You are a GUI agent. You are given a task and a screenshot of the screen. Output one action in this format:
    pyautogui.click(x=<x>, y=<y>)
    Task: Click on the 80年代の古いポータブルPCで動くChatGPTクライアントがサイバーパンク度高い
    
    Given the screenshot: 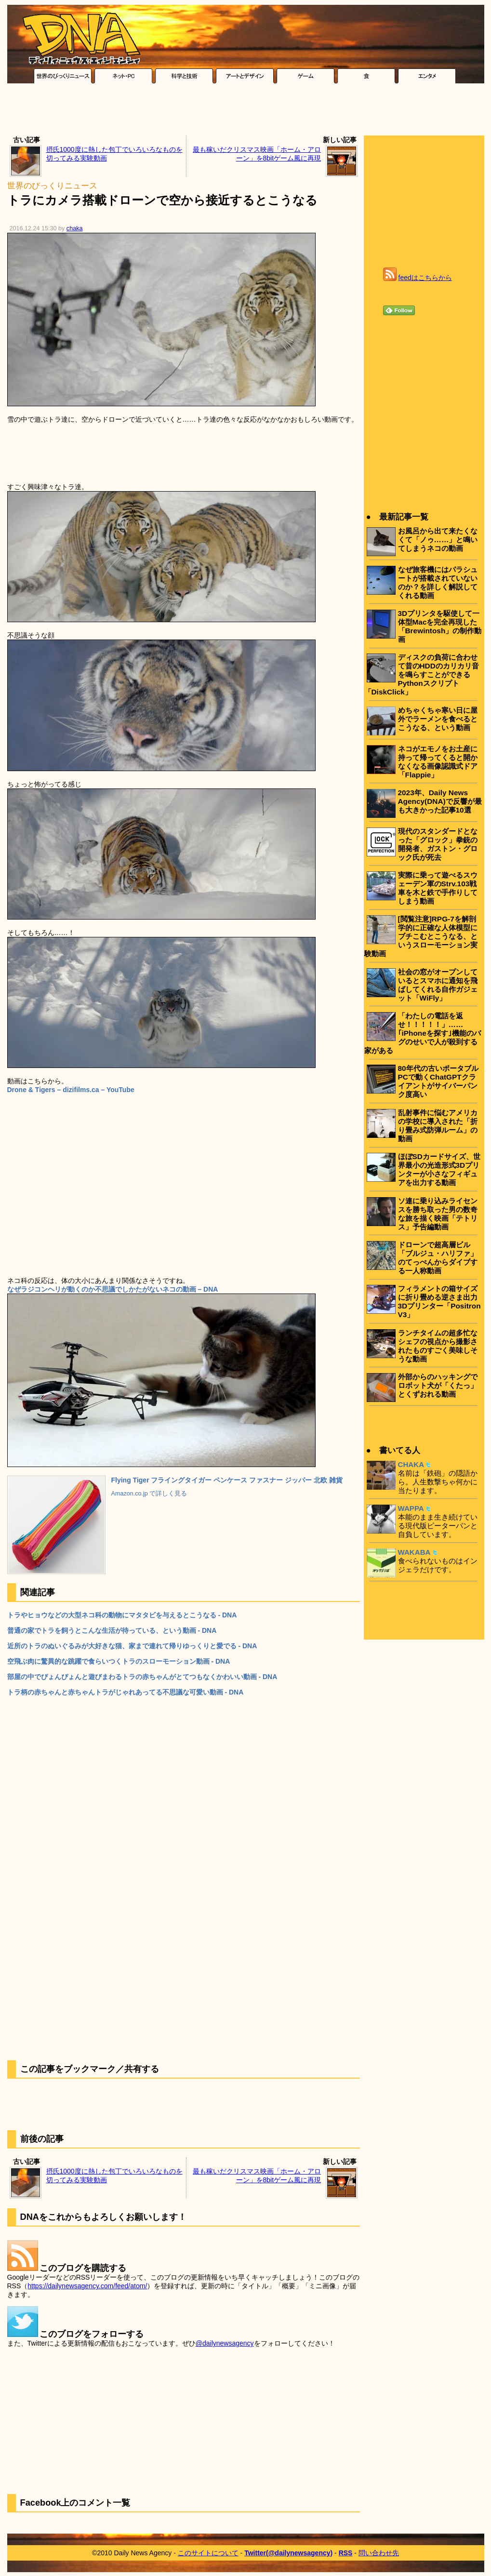 What is the action you would take?
    pyautogui.click(x=438, y=1081)
    